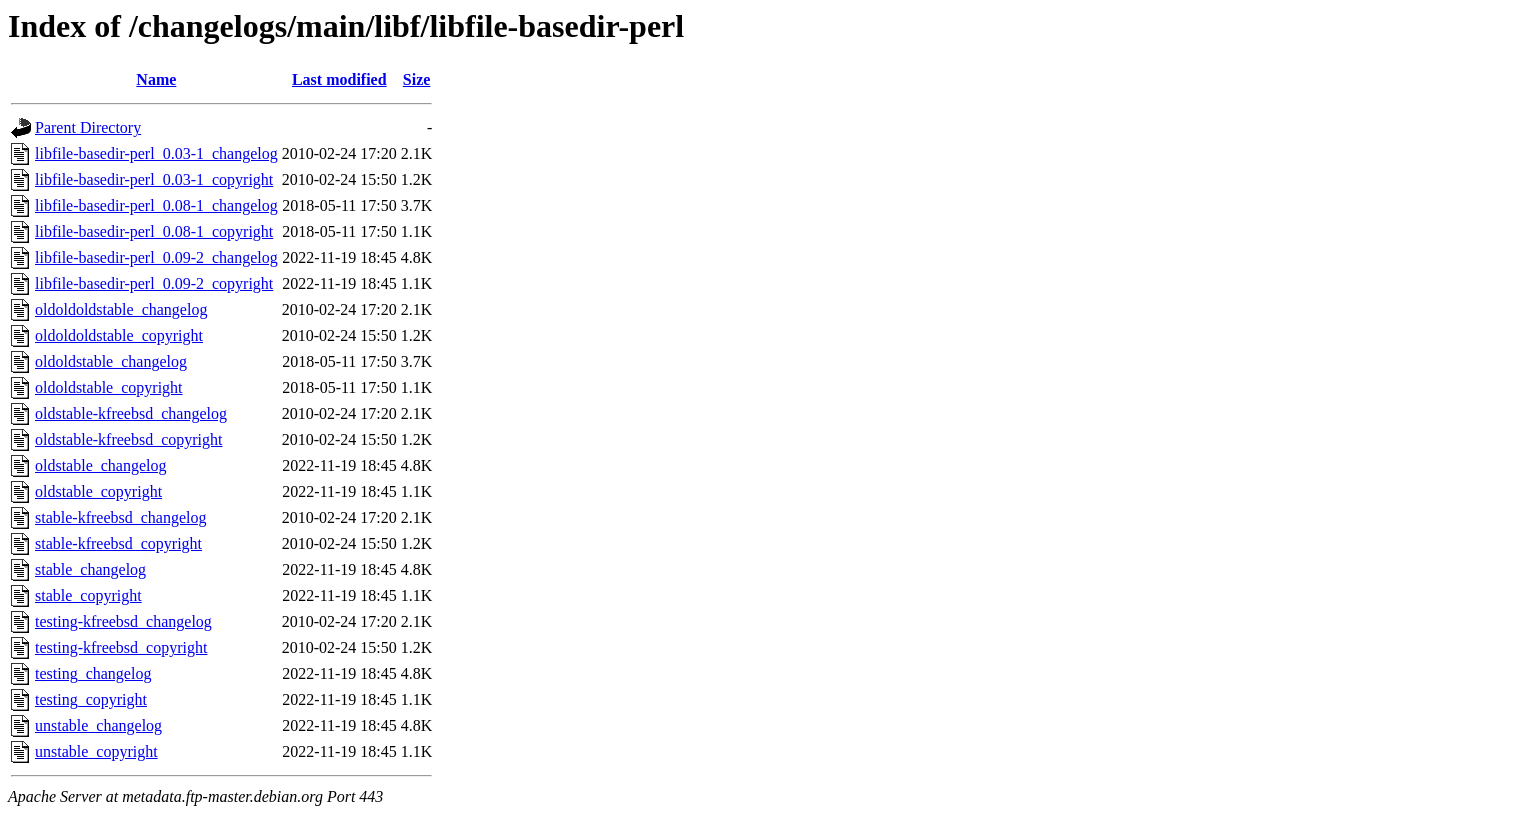 Image resolution: width=1538 pixels, height=814 pixels. Describe the element at coordinates (121, 309) in the screenshot. I see `oldoldoldstable_changelog` at that location.